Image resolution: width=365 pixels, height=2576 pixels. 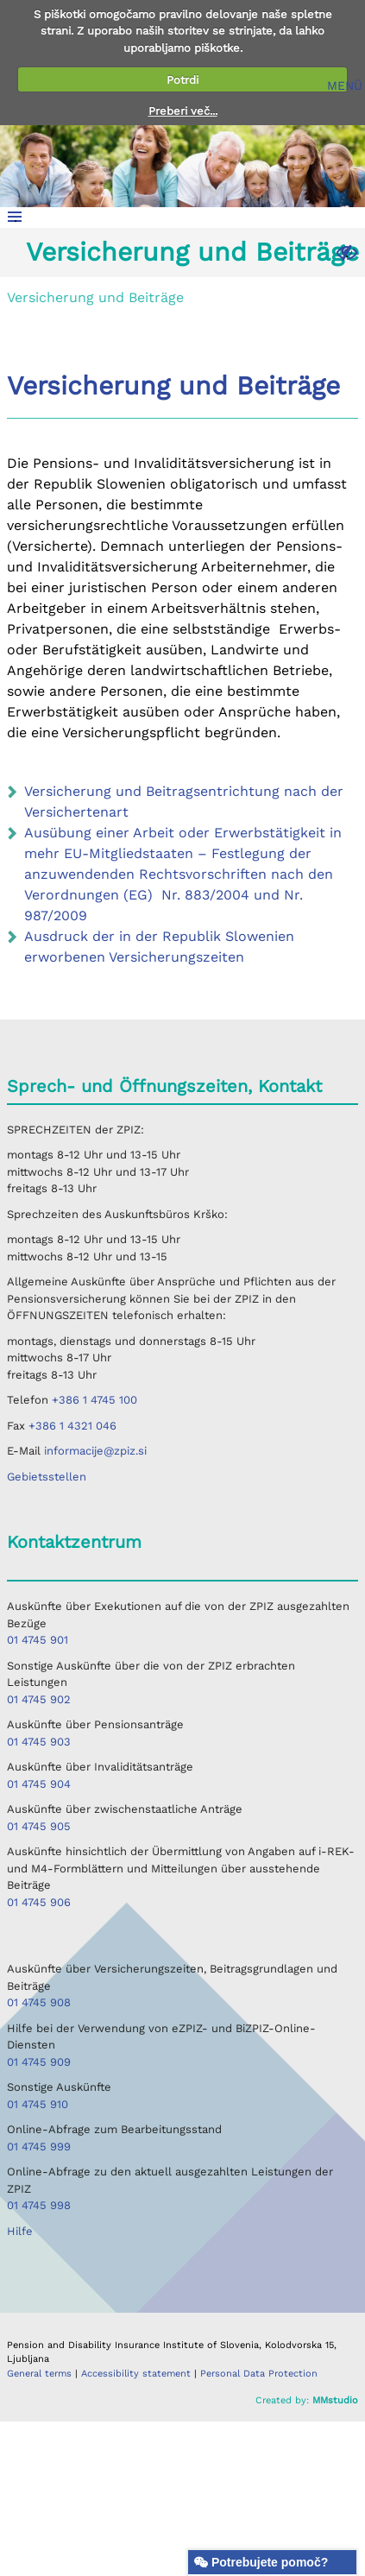 What do you see at coordinates (20, 2231) in the screenshot?
I see `Hilfe` at bounding box center [20, 2231].